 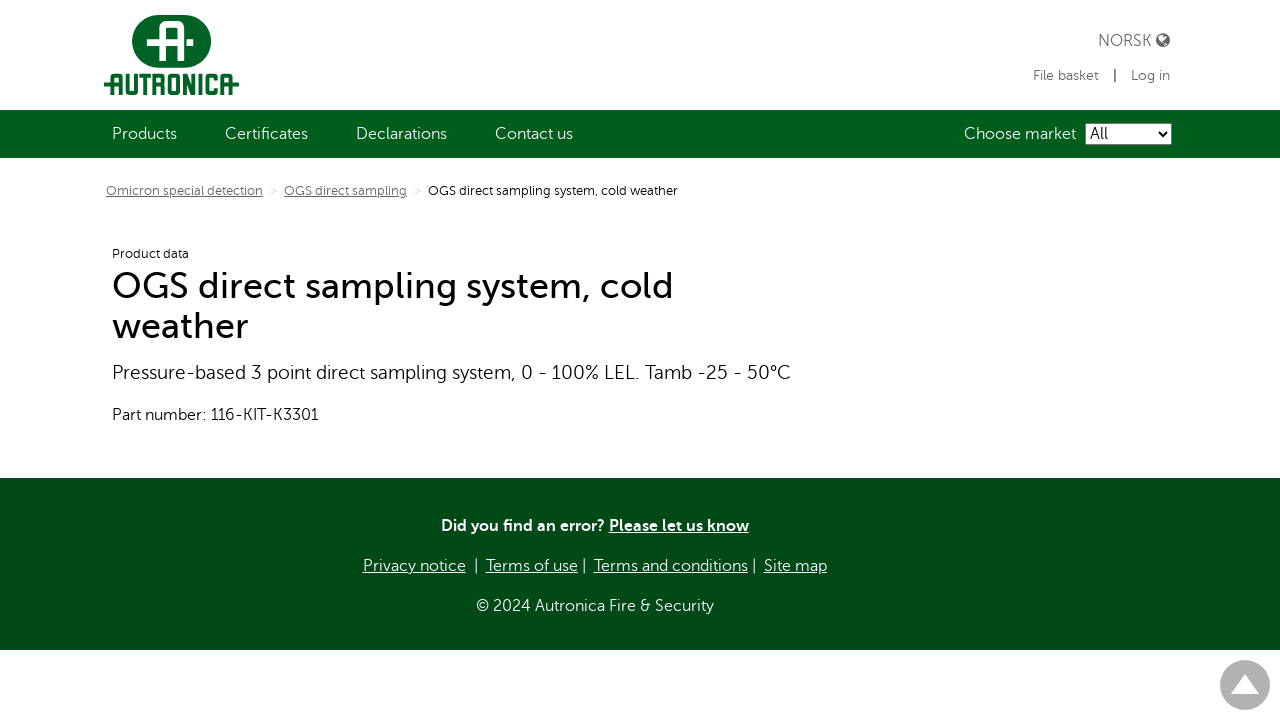 I want to click on Declarations, so click(x=401, y=134).